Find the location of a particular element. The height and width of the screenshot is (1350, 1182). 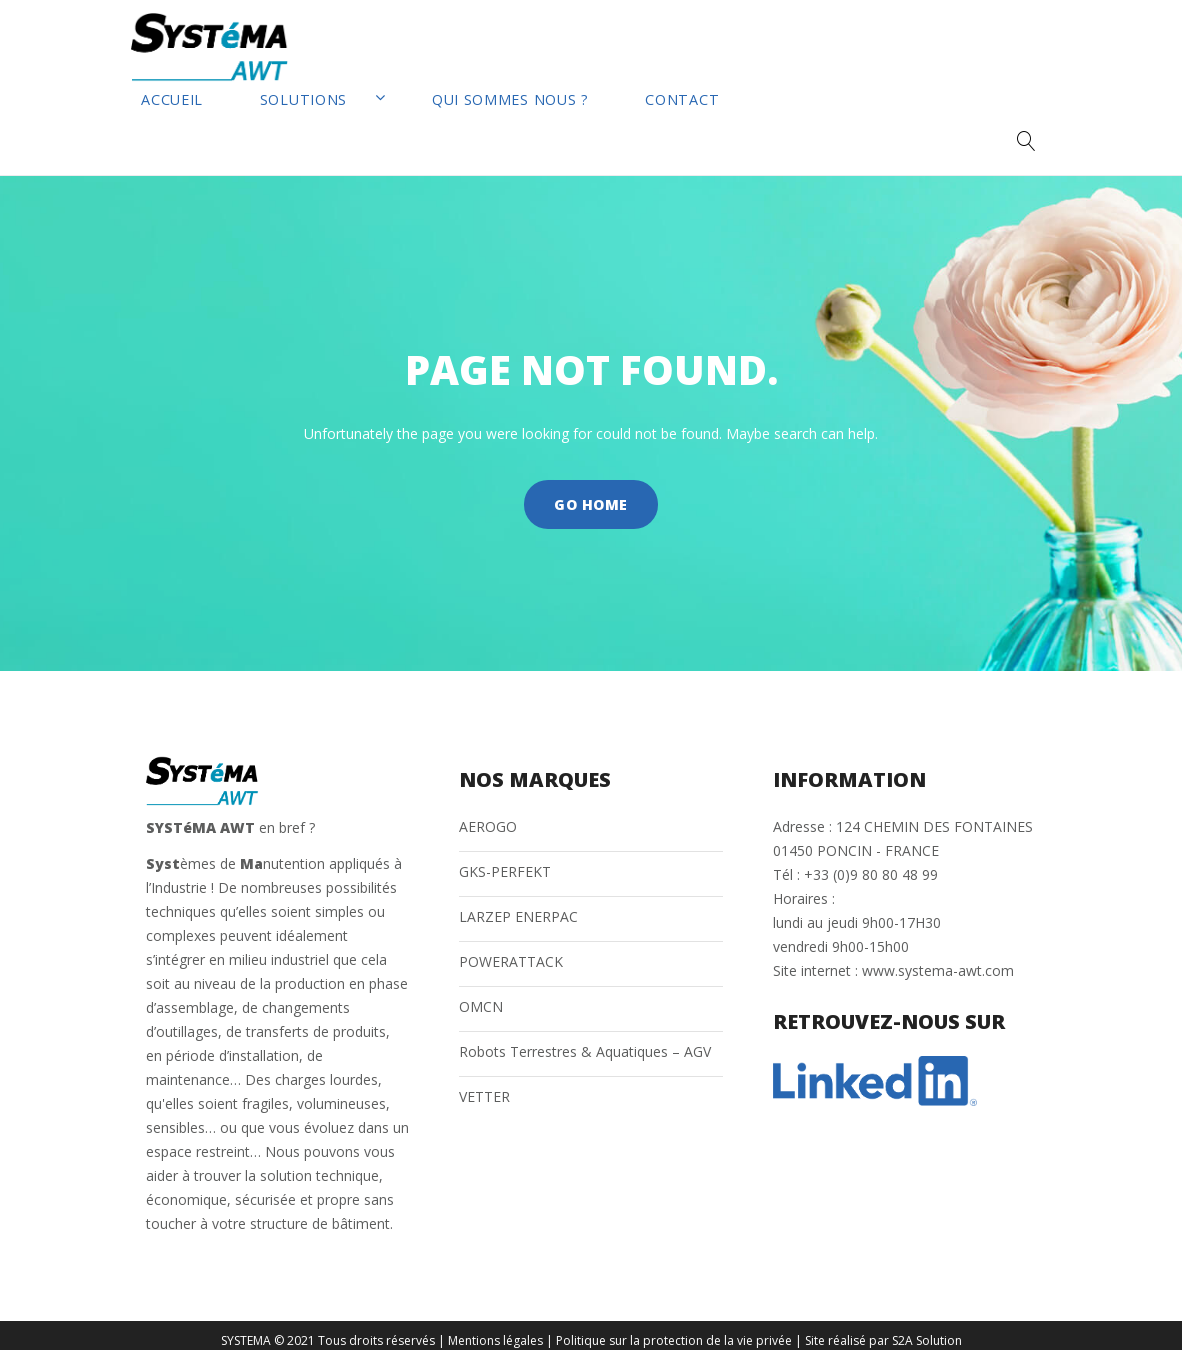

Qui sommes nous ? is located at coordinates (423, 126).